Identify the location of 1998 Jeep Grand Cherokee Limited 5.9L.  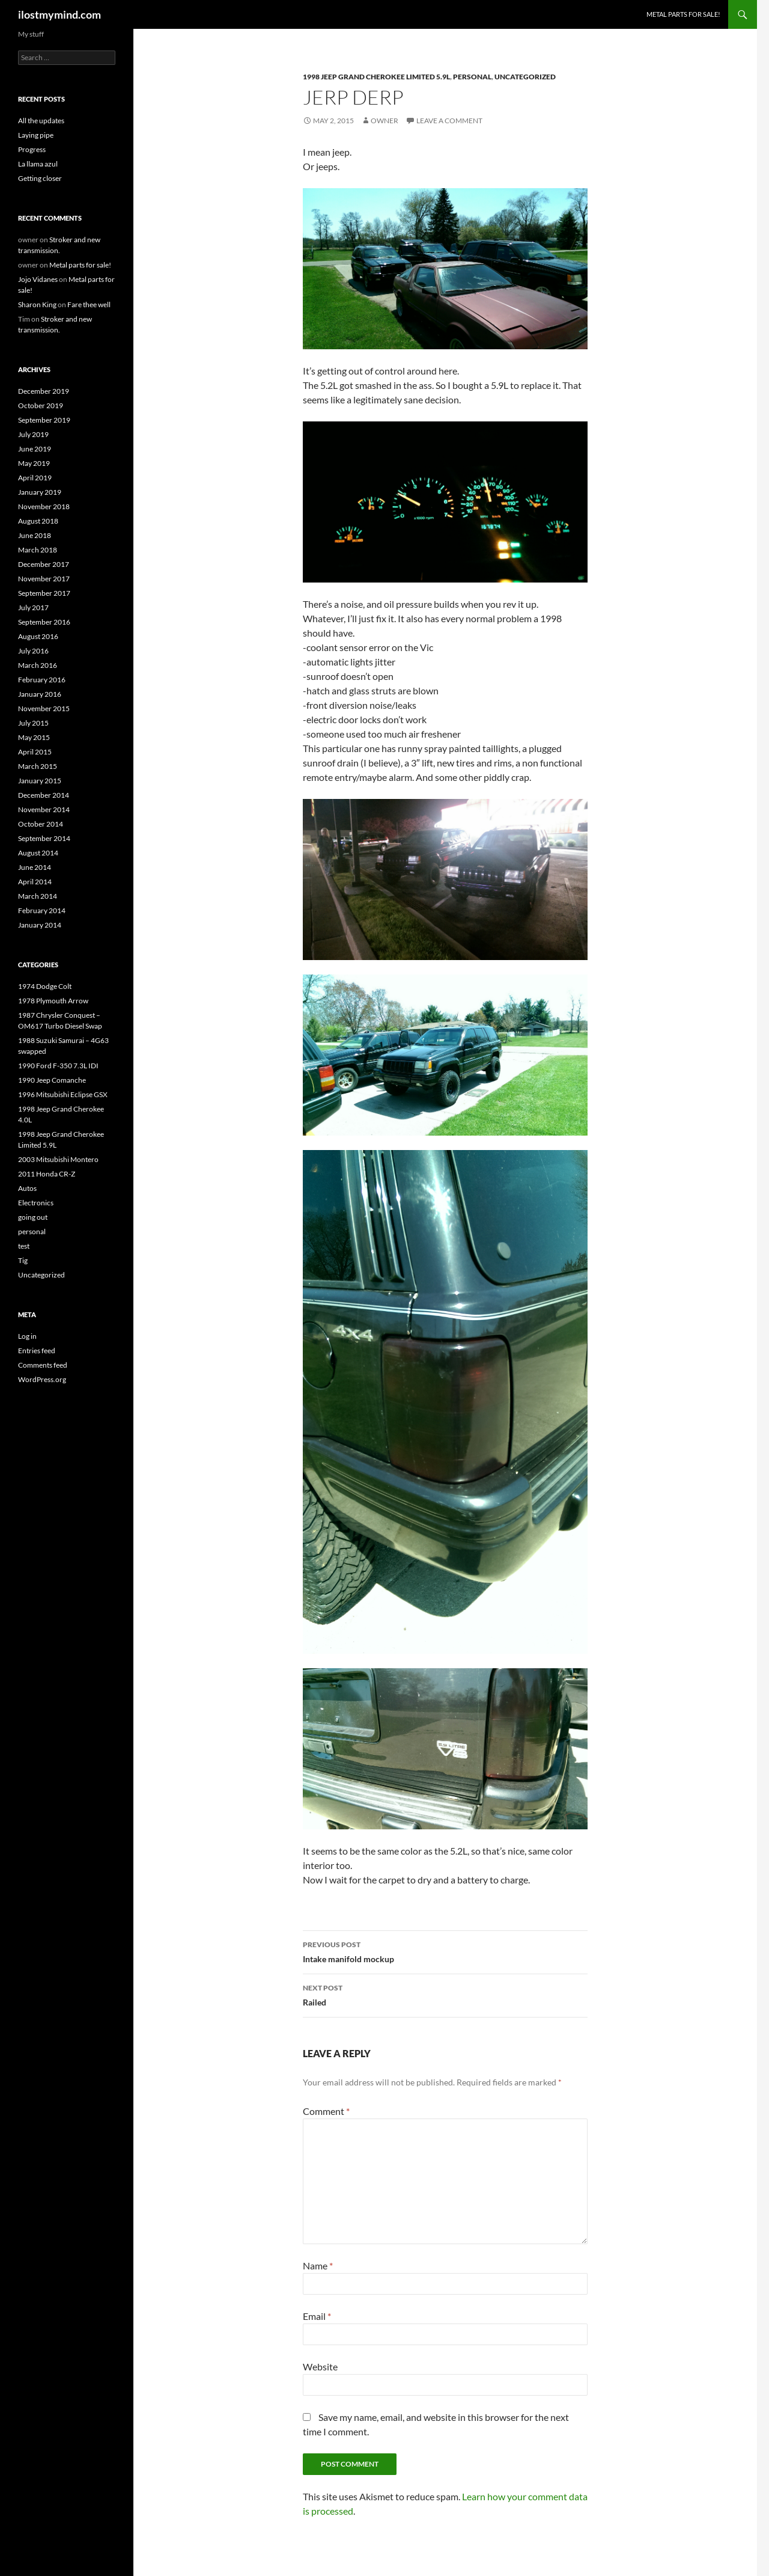
(376, 76).